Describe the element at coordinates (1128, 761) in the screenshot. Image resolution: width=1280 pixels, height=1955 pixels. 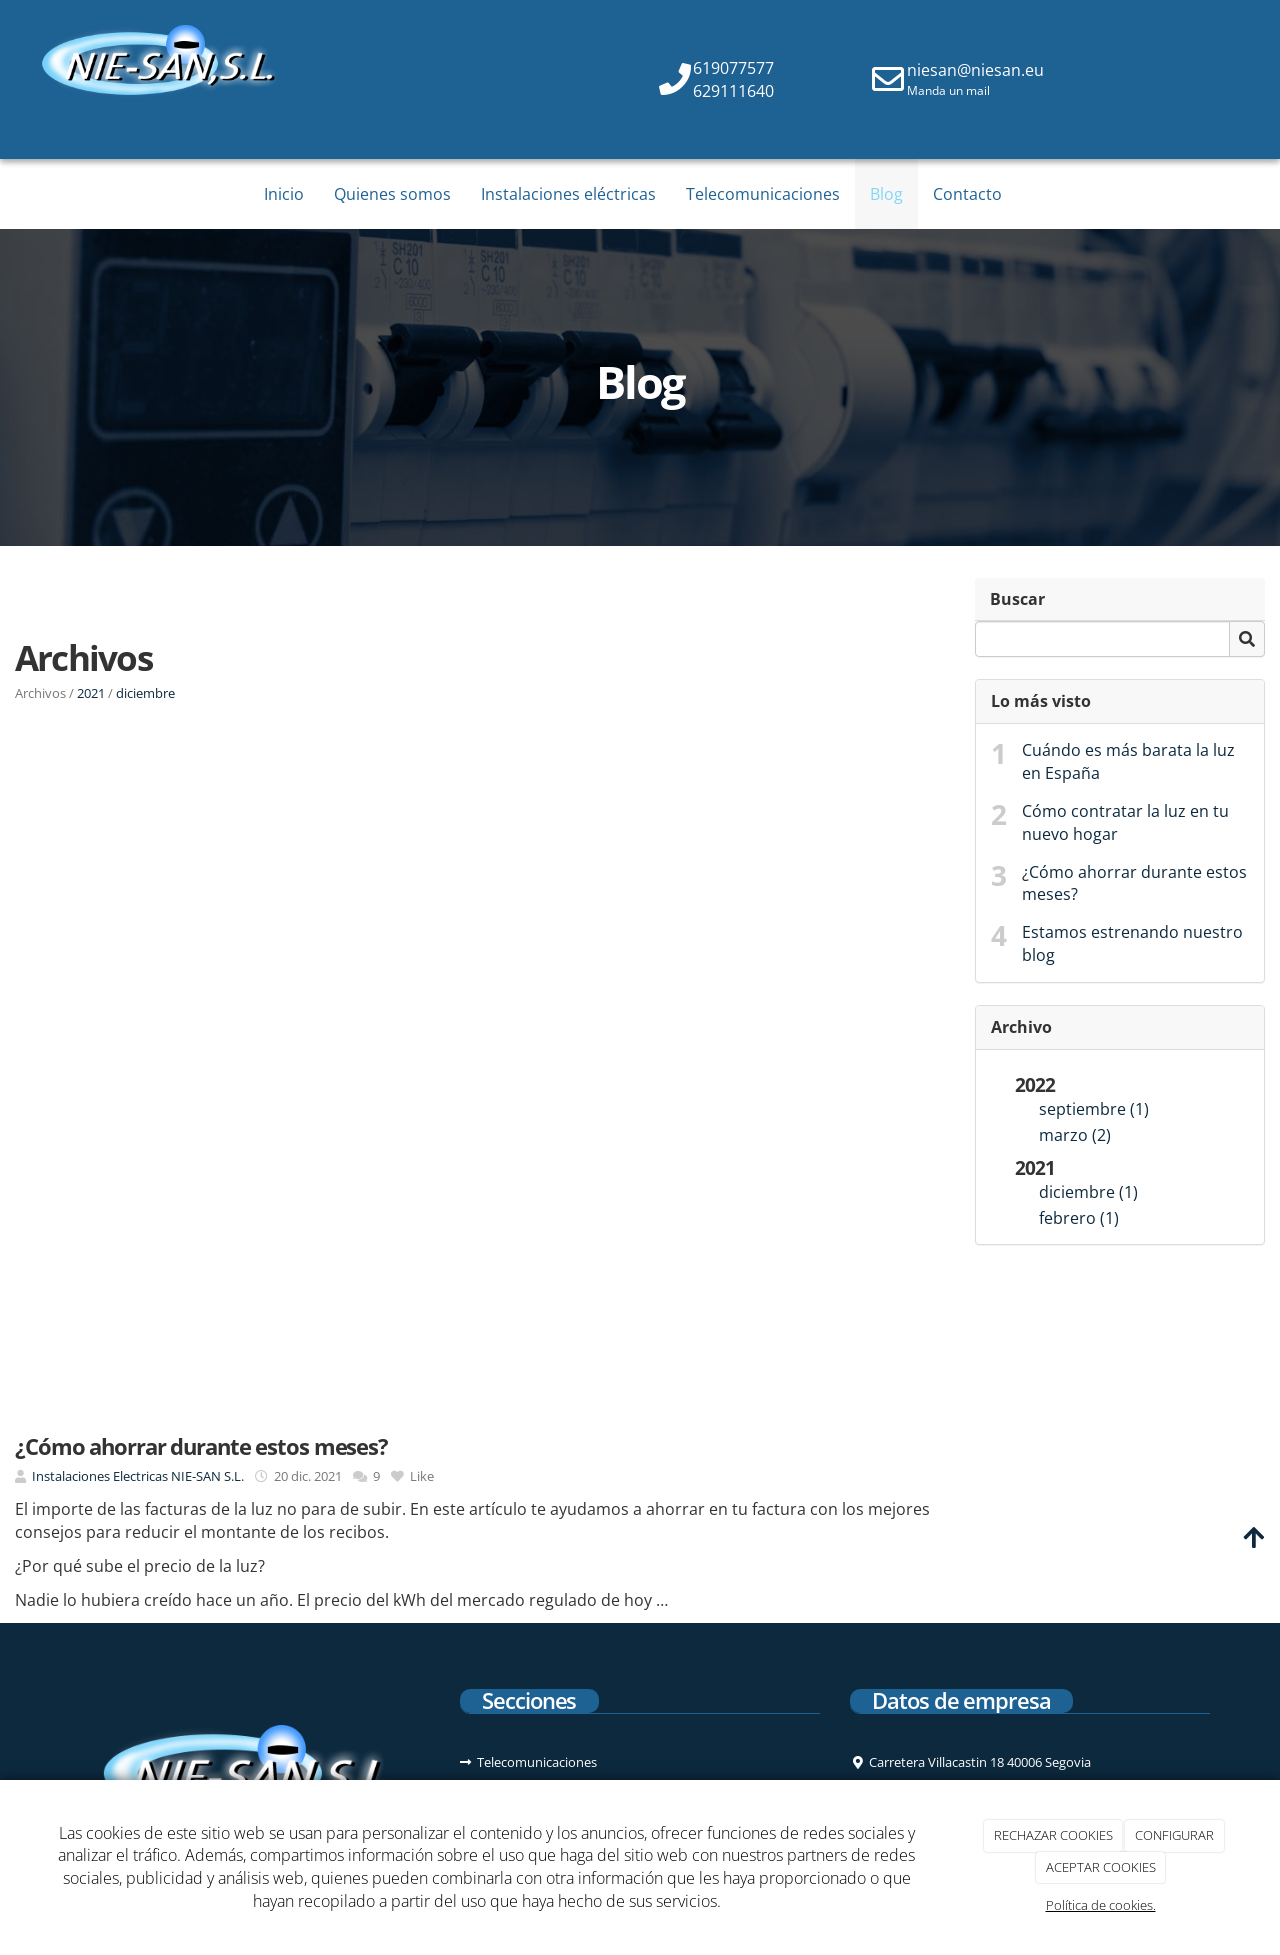
I see `Cuándo es más barata la luz en España` at that location.